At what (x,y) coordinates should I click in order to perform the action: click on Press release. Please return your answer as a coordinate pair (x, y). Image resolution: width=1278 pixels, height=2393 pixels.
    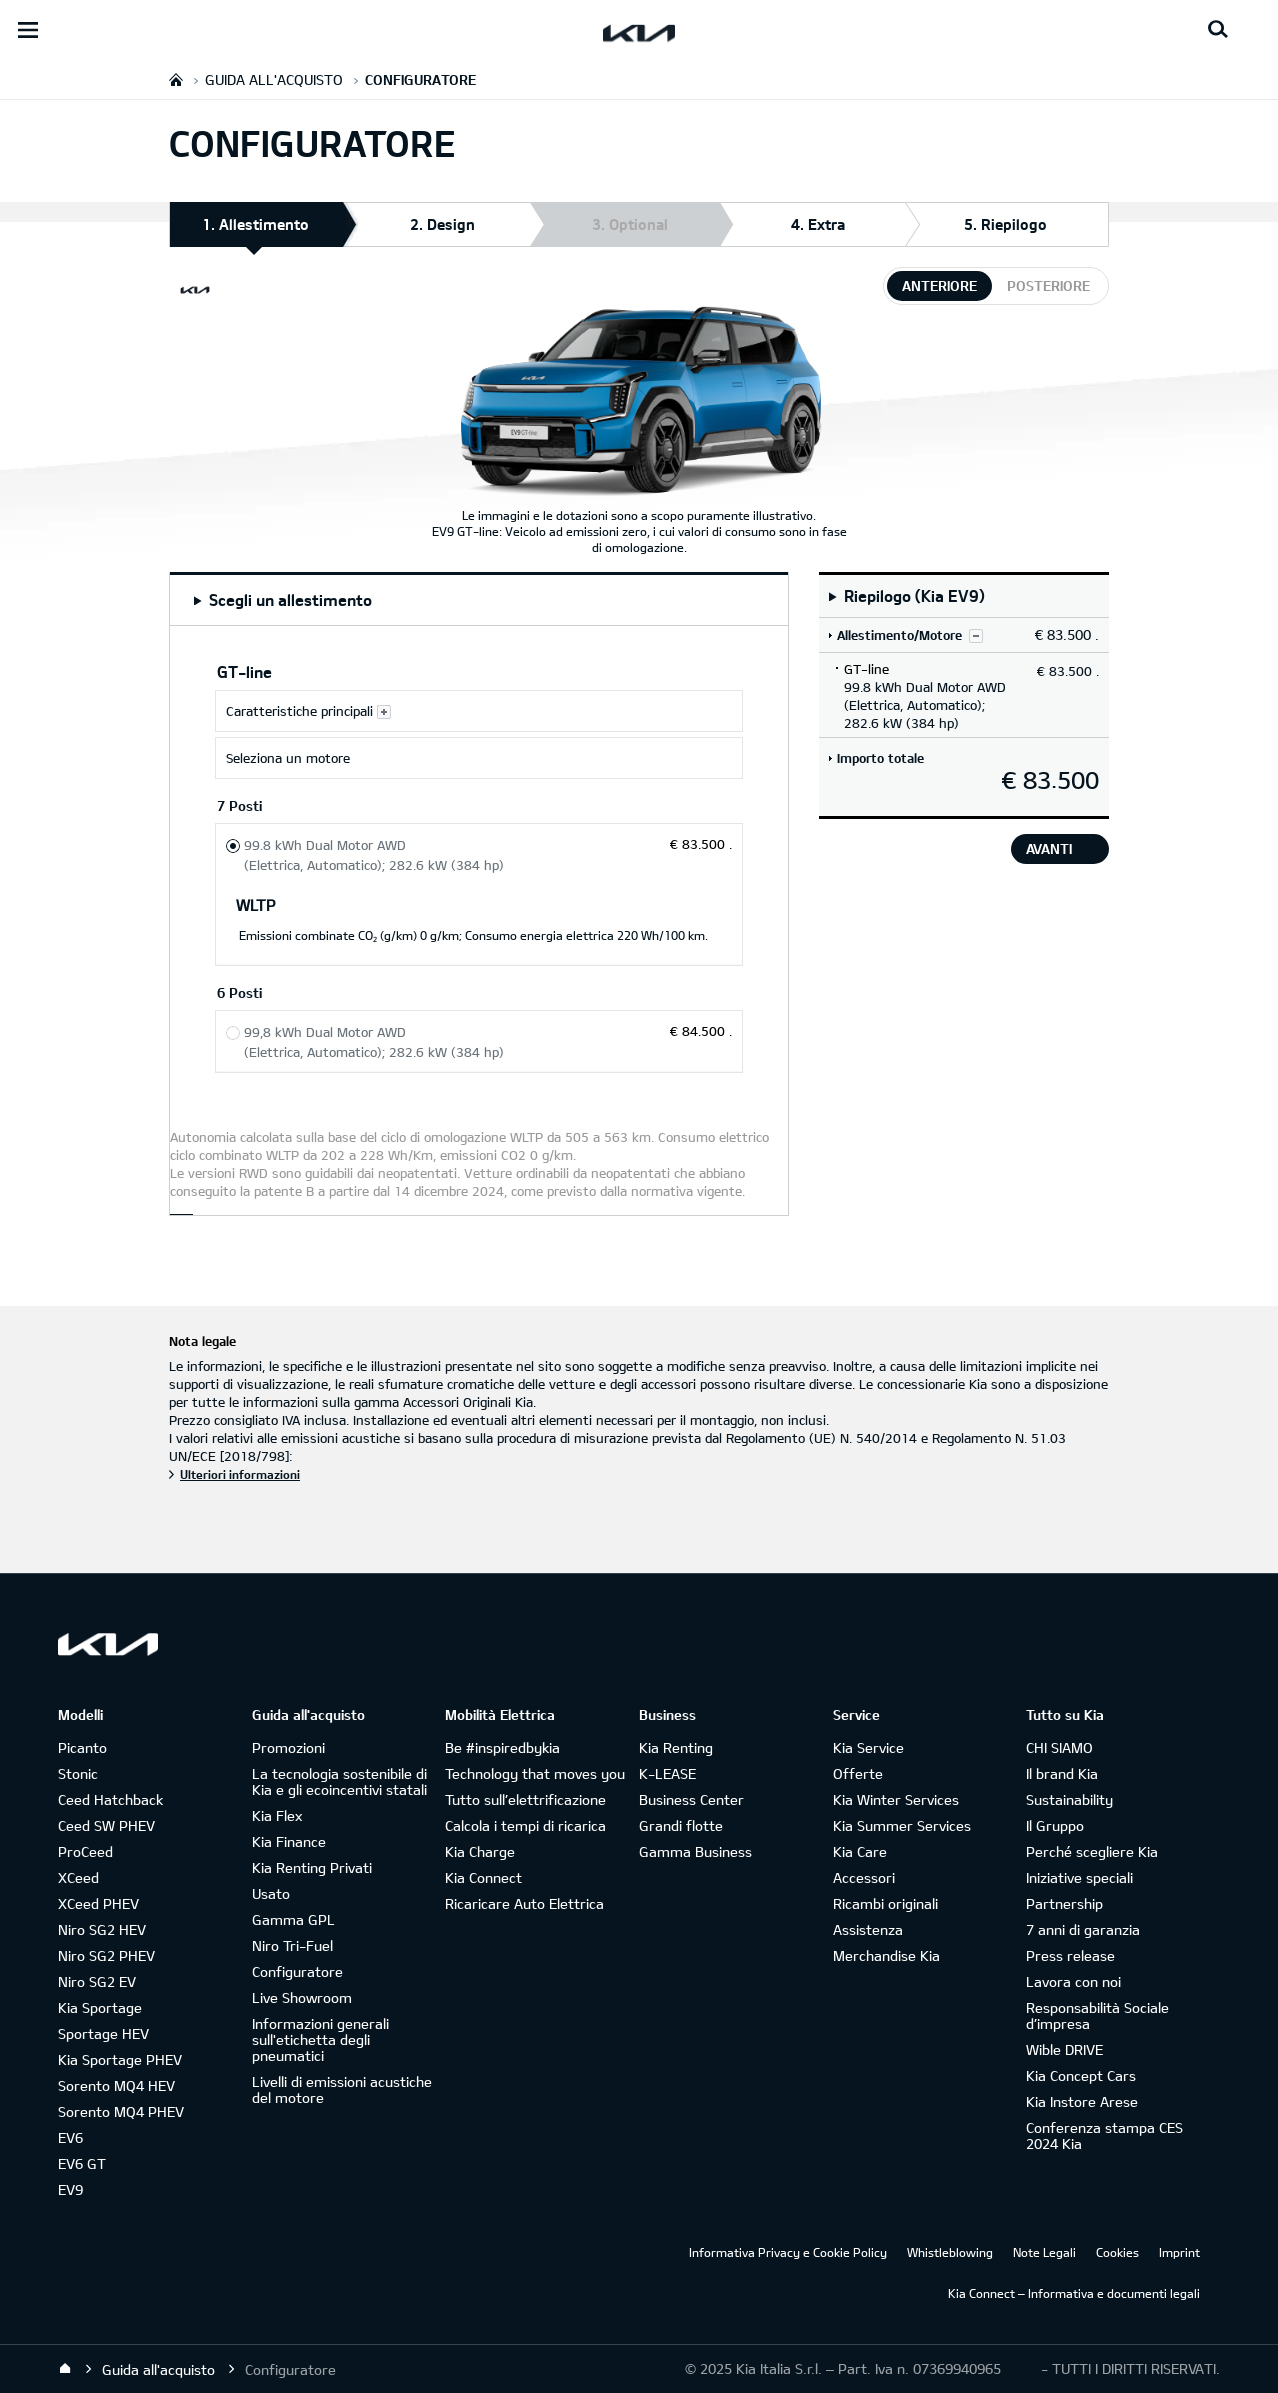
    Looking at the image, I should click on (1070, 1955).